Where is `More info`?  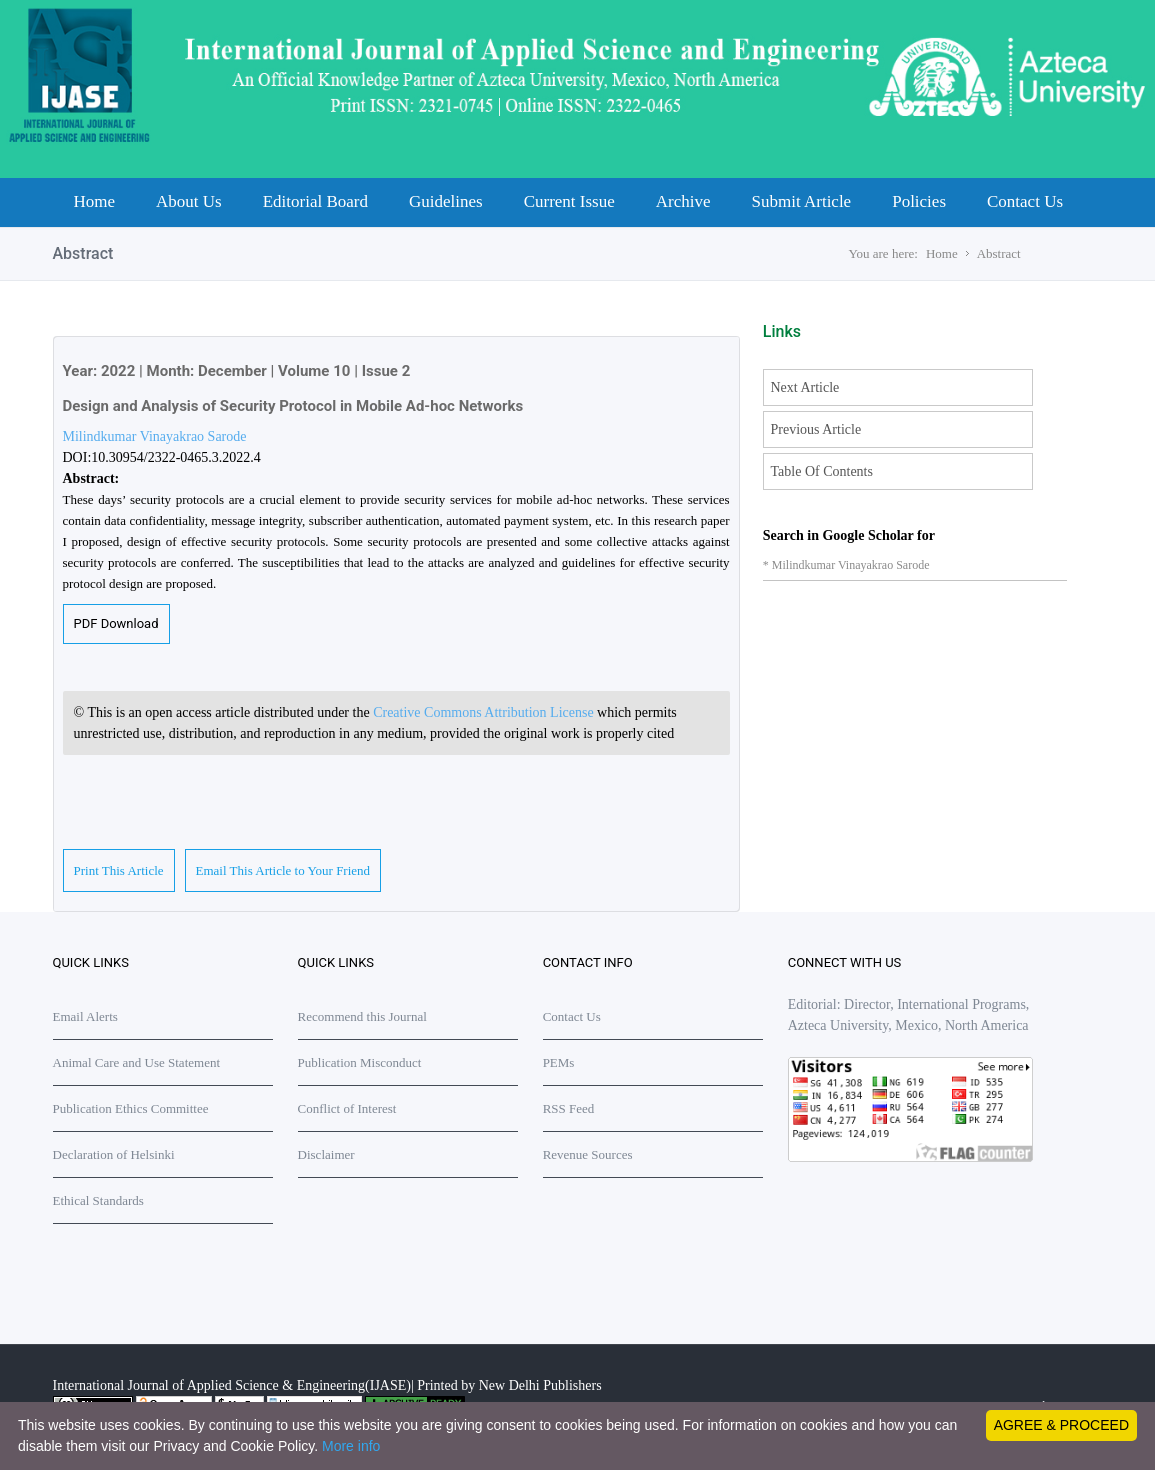
More info is located at coordinates (351, 1446).